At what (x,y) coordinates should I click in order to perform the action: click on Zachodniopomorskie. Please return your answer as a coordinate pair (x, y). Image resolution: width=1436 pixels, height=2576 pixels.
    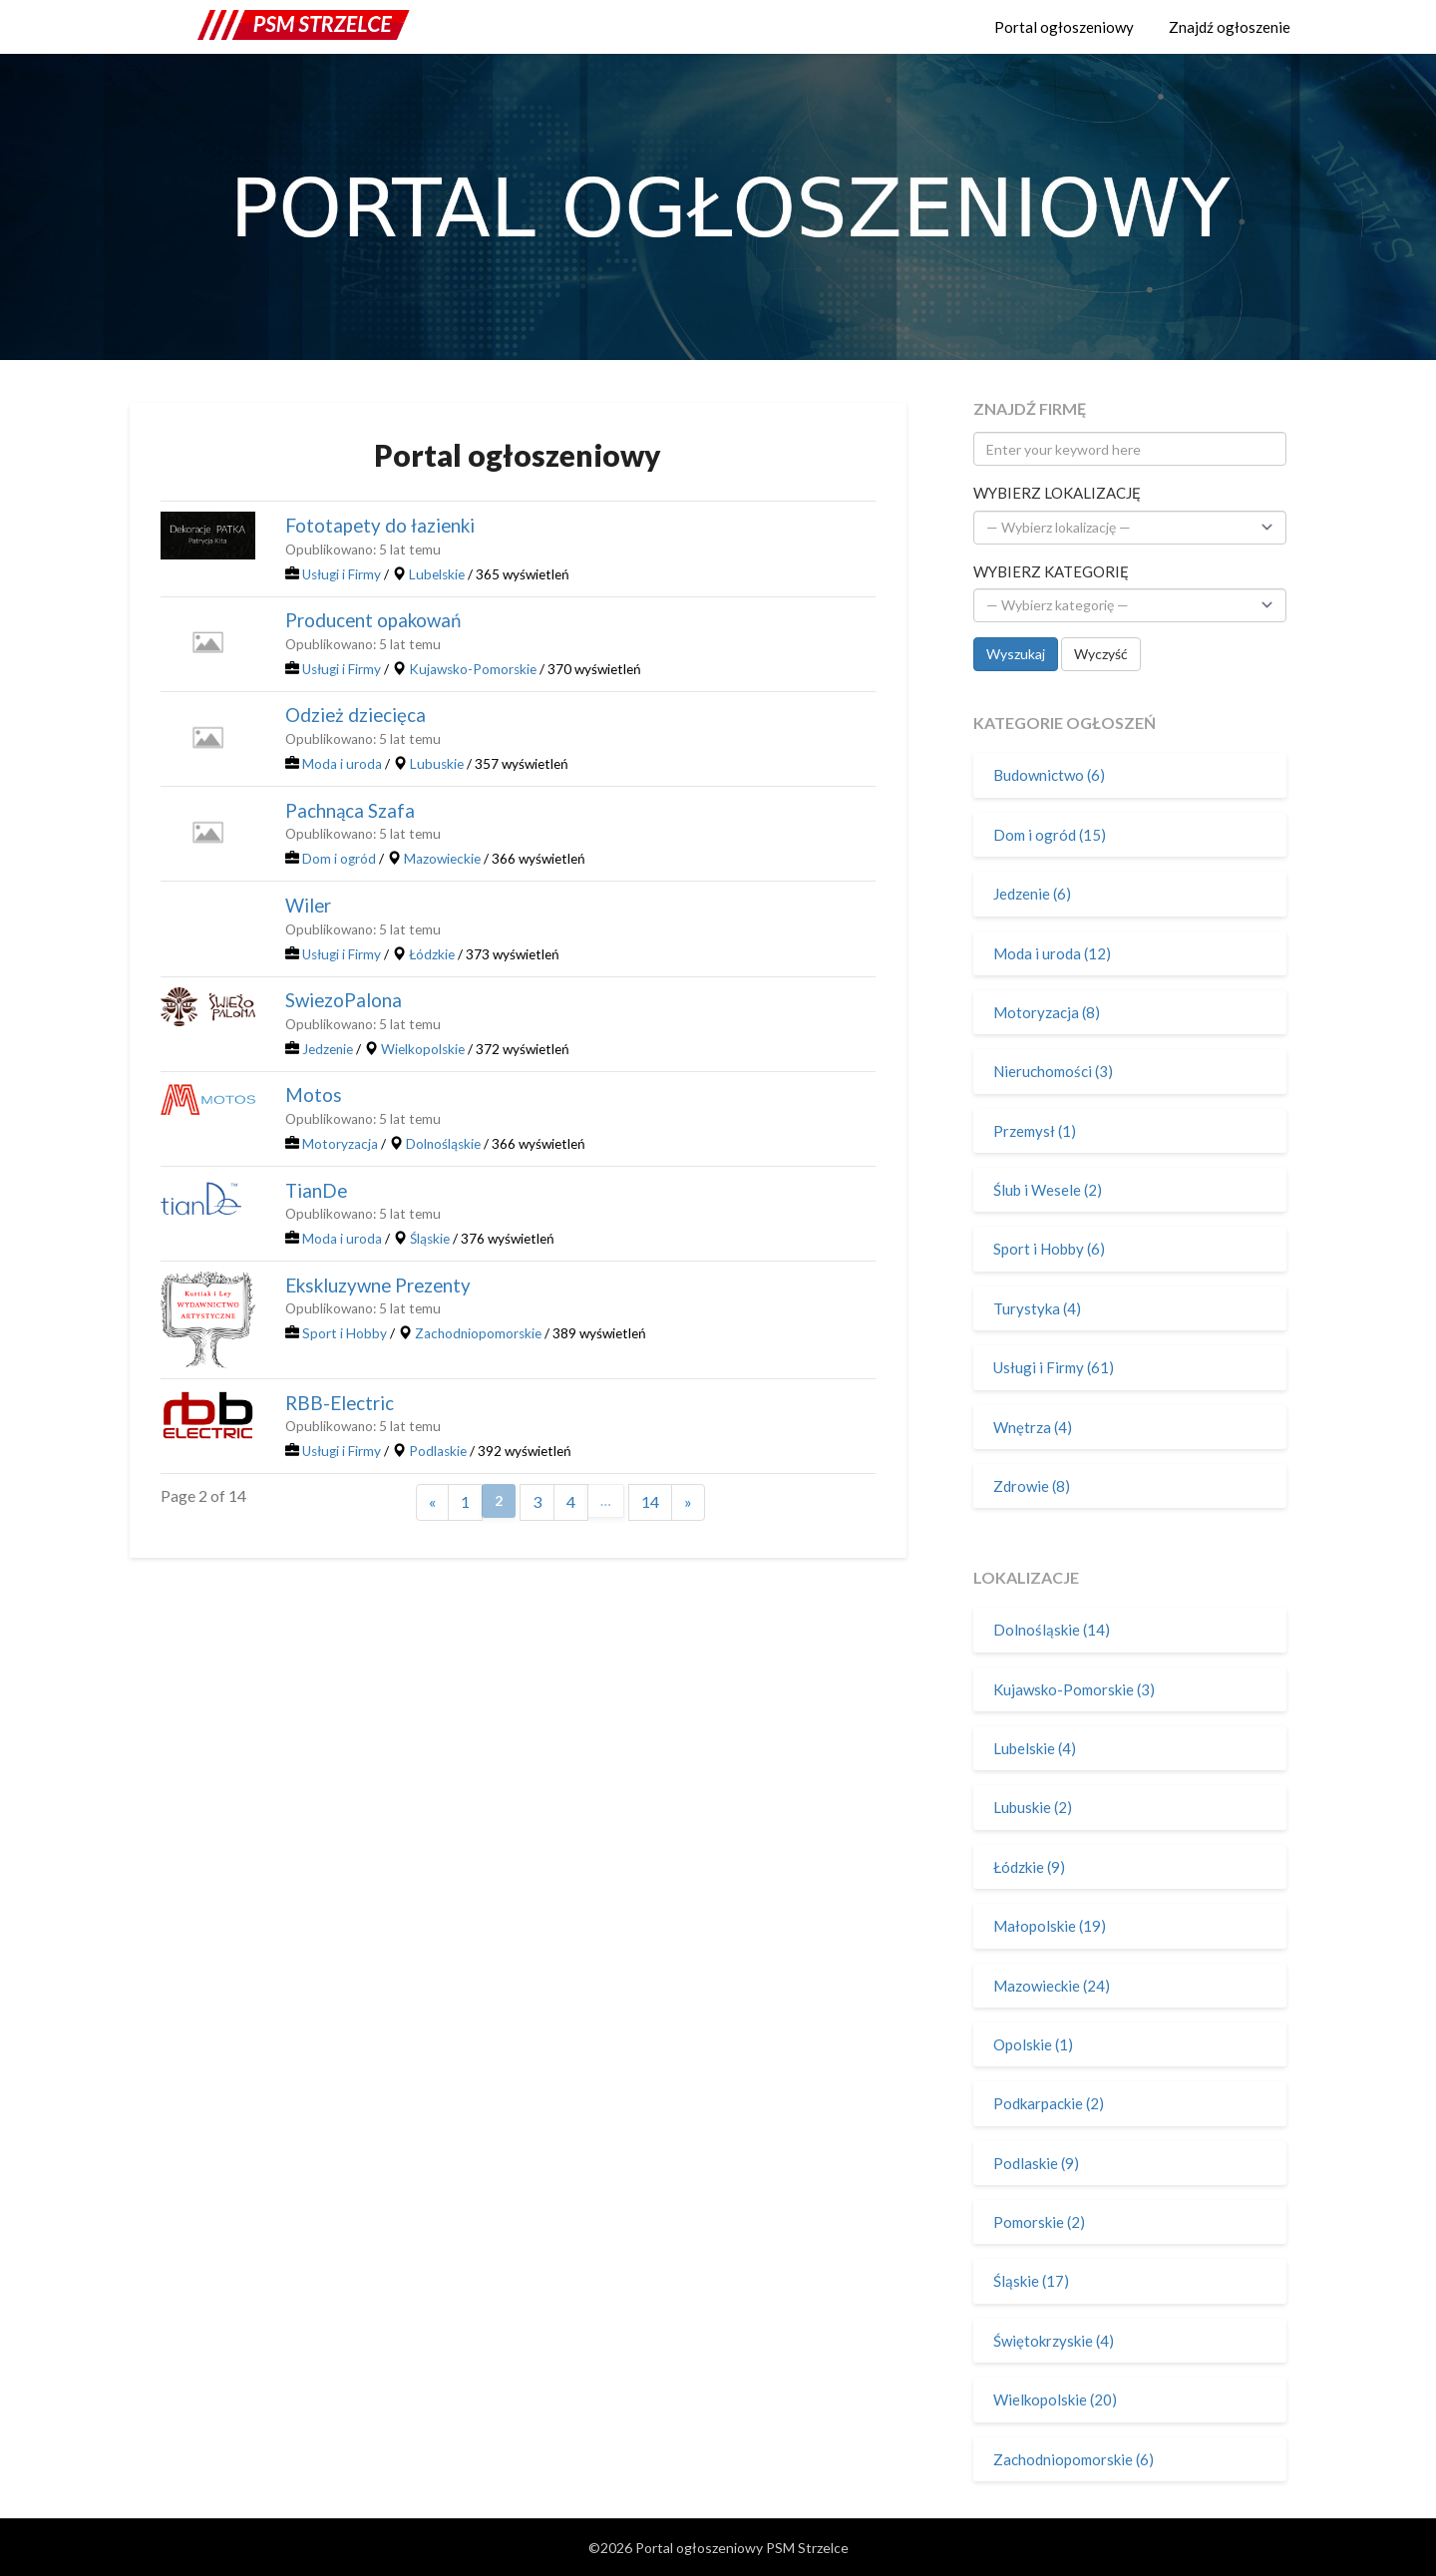
    Looking at the image, I should click on (478, 1333).